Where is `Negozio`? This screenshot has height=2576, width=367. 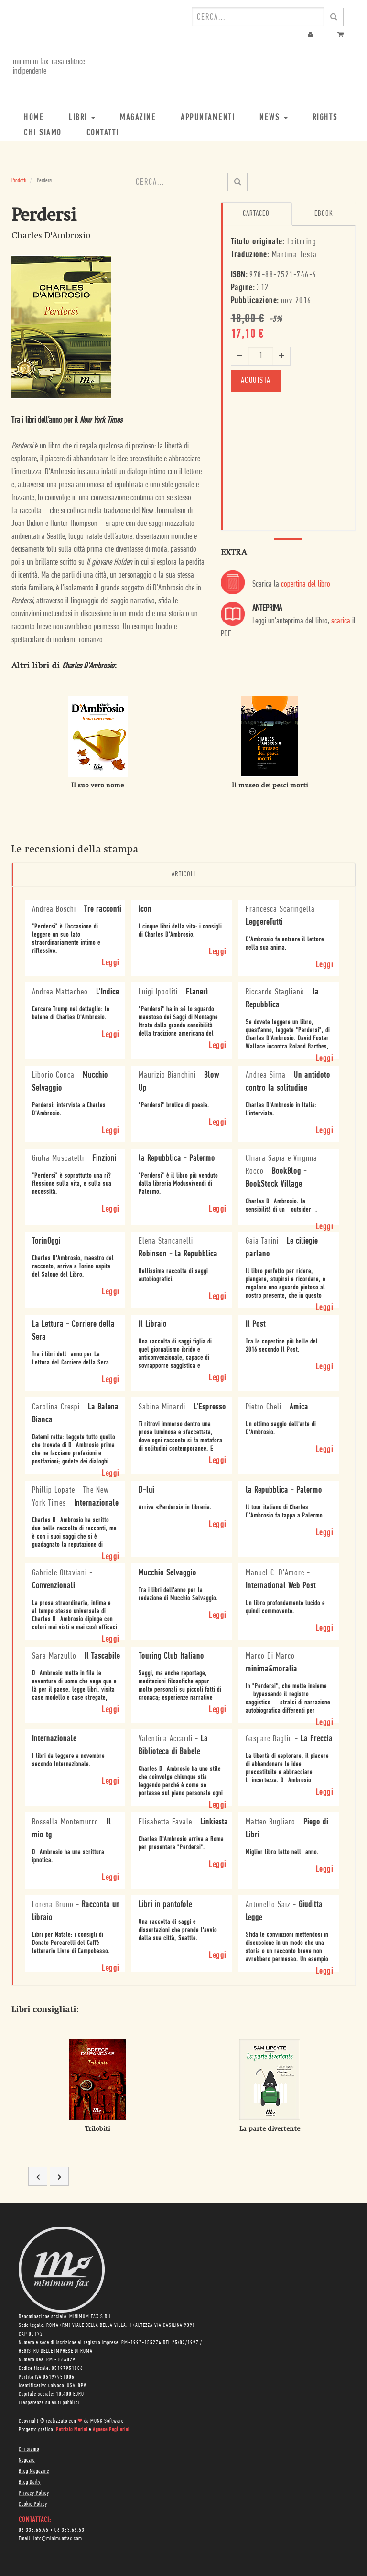 Negozio is located at coordinates (27, 2460).